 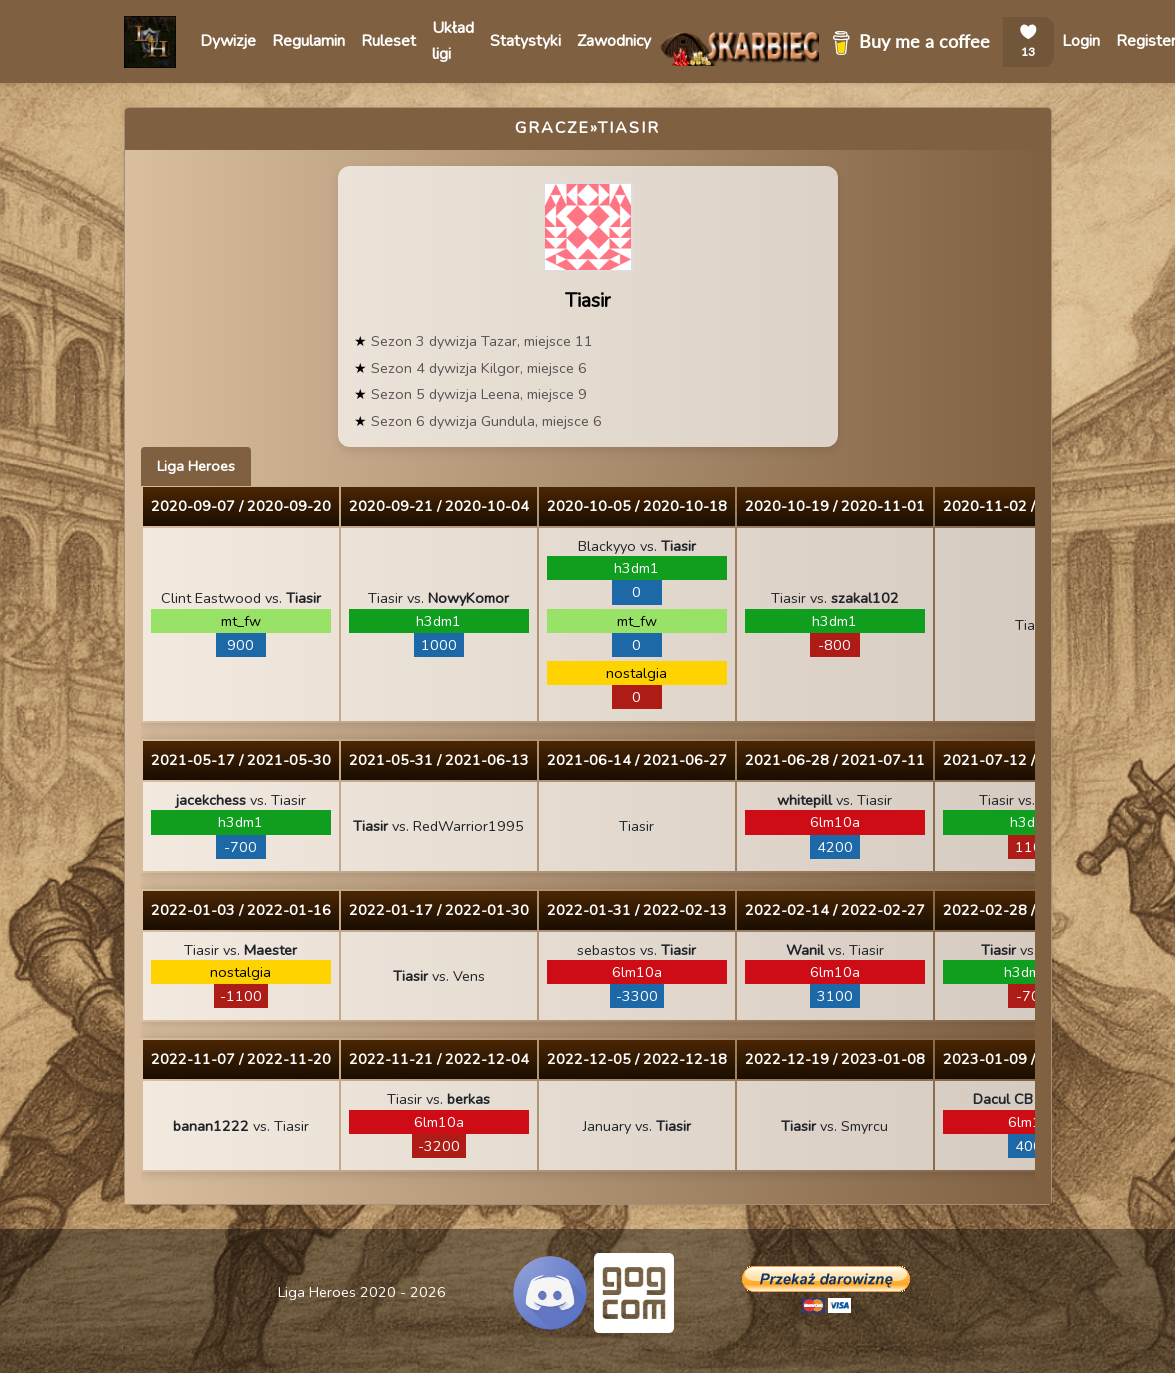 I want to click on Statystyki, so click(x=525, y=41).